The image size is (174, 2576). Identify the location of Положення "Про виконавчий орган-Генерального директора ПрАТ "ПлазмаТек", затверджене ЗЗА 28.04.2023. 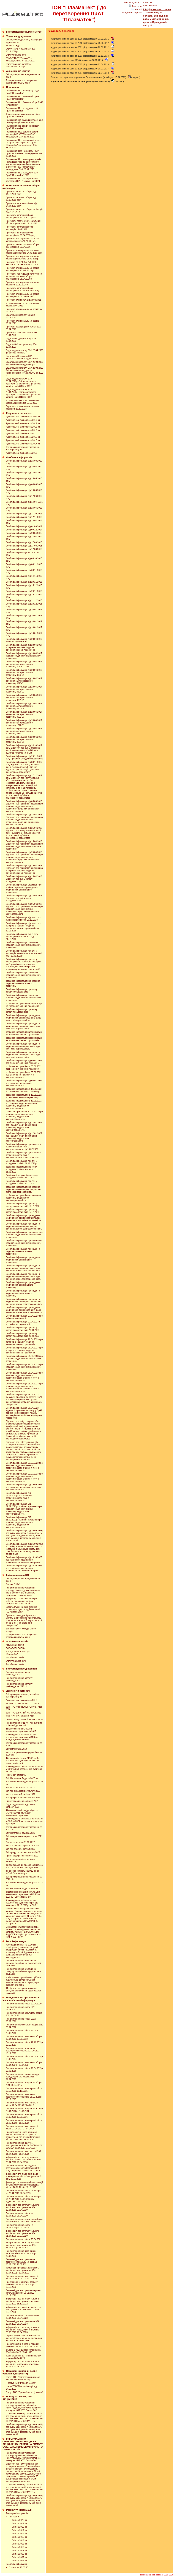
(23, 144).